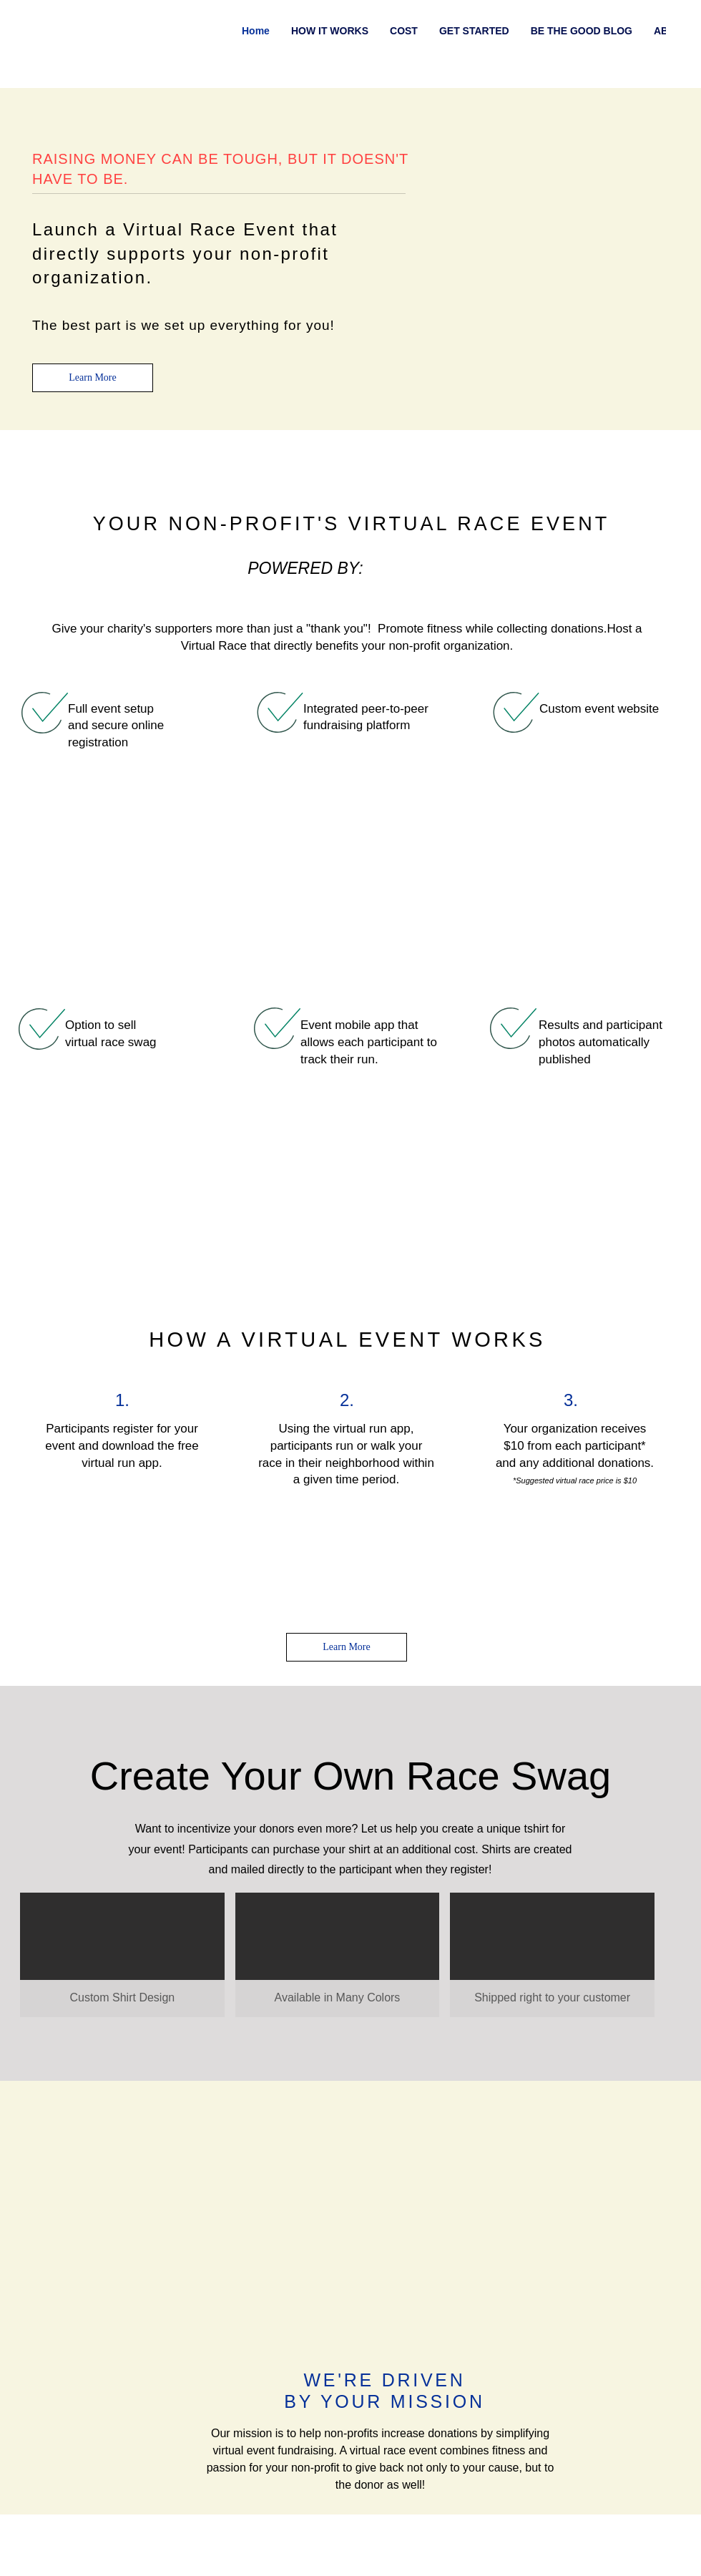  What do you see at coordinates (34, 124) in the screenshot?
I see `All Posts` at bounding box center [34, 124].